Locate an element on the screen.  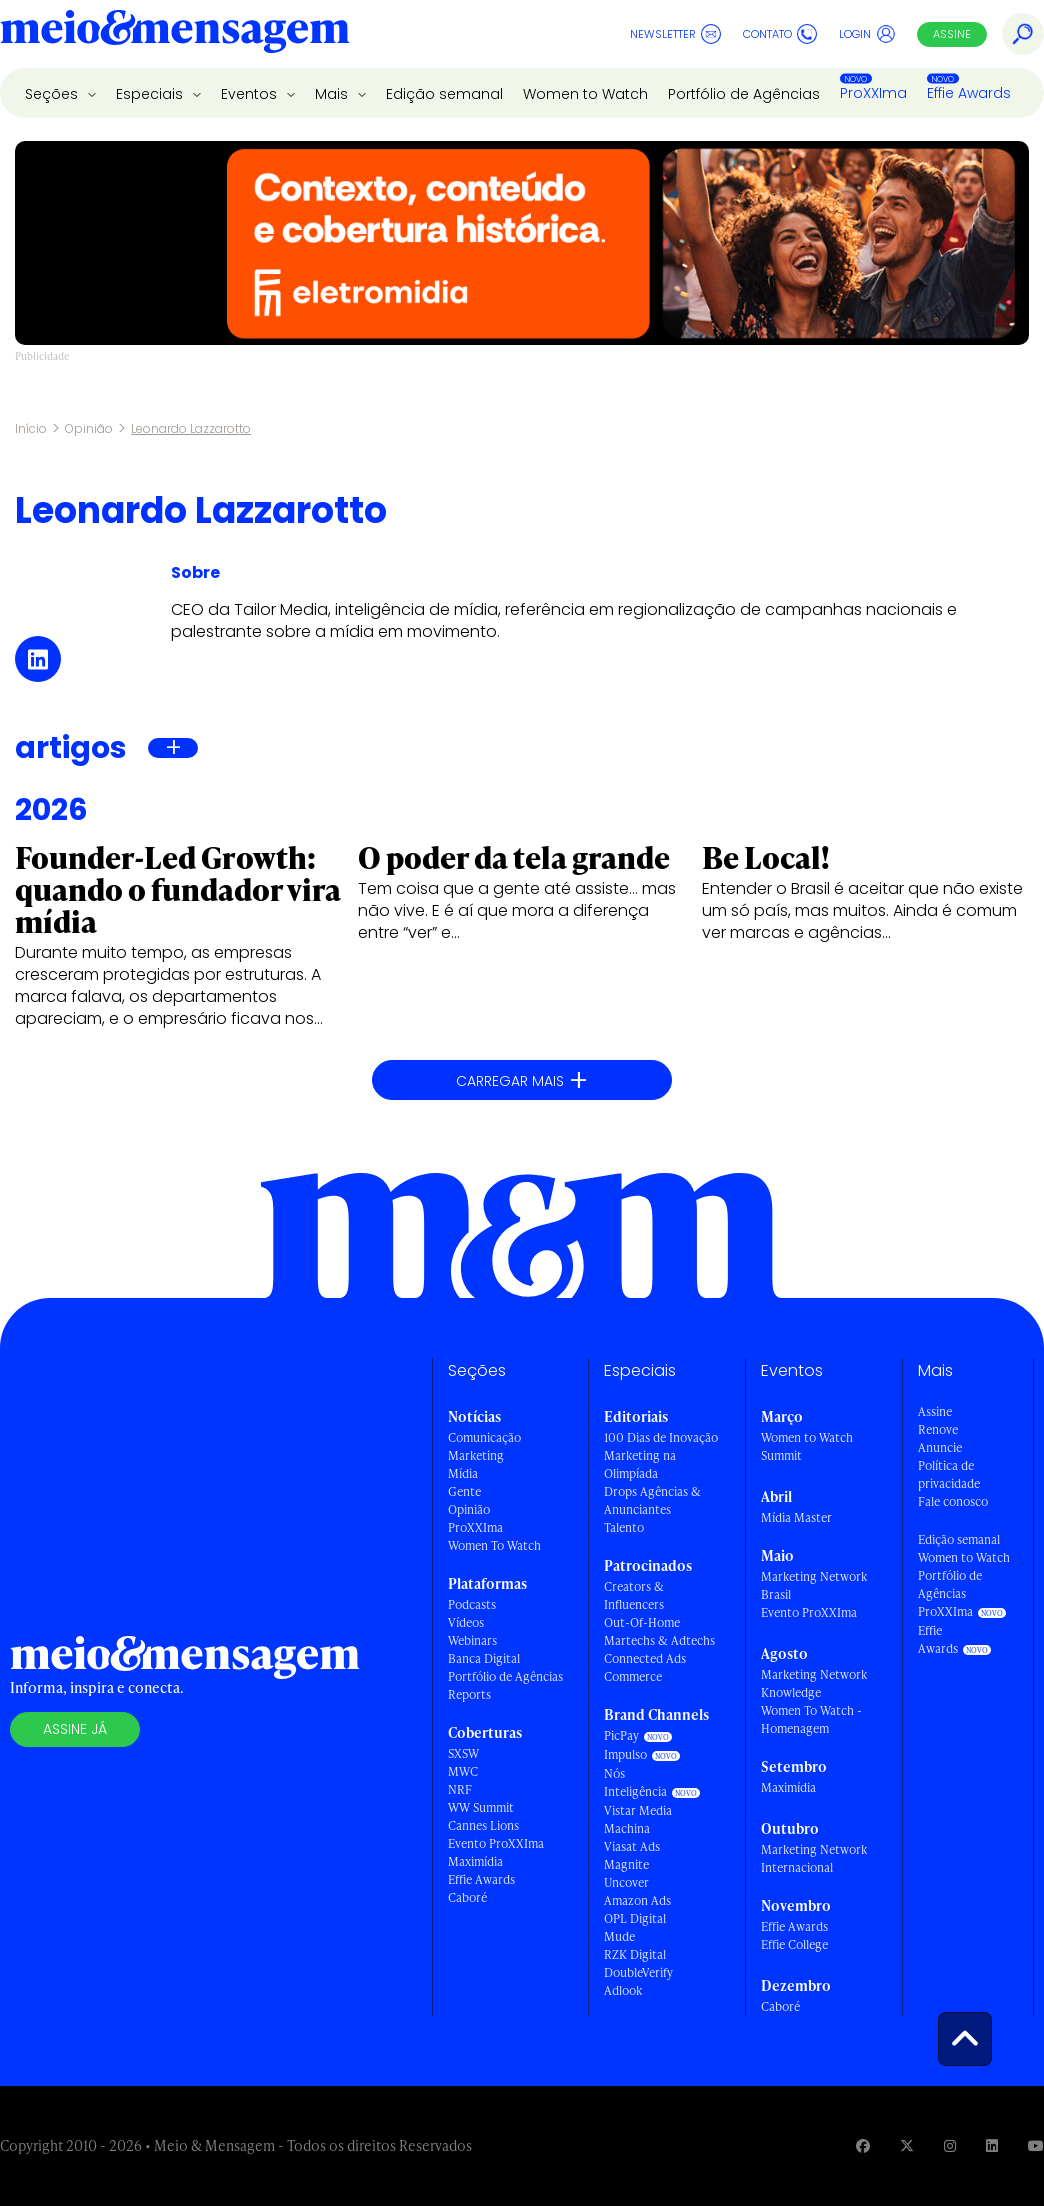
Fale conosco is located at coordinates (953, 1501).